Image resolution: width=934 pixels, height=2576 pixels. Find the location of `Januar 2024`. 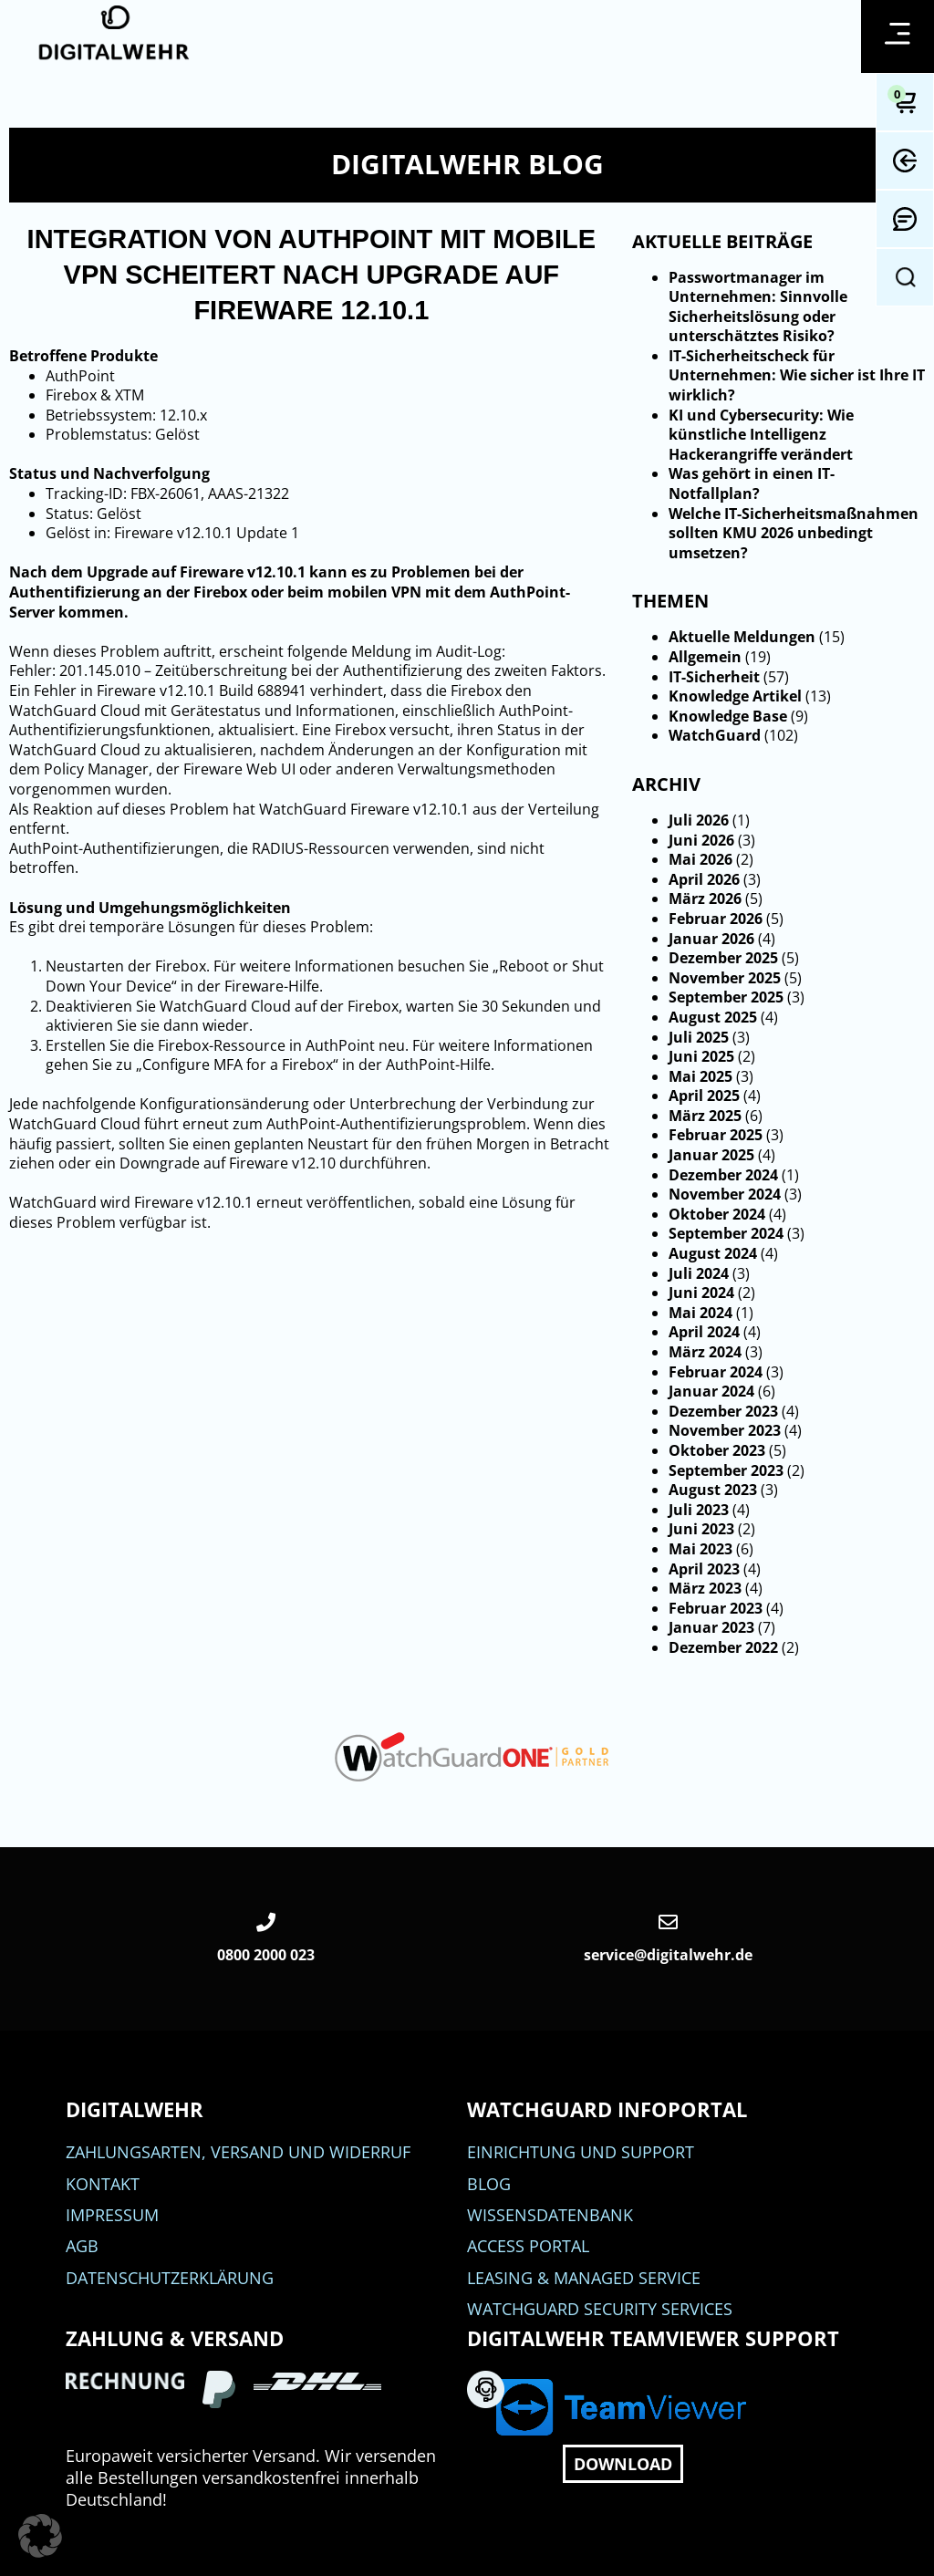

Januar 2024 is located at coordinates (711, 1391).